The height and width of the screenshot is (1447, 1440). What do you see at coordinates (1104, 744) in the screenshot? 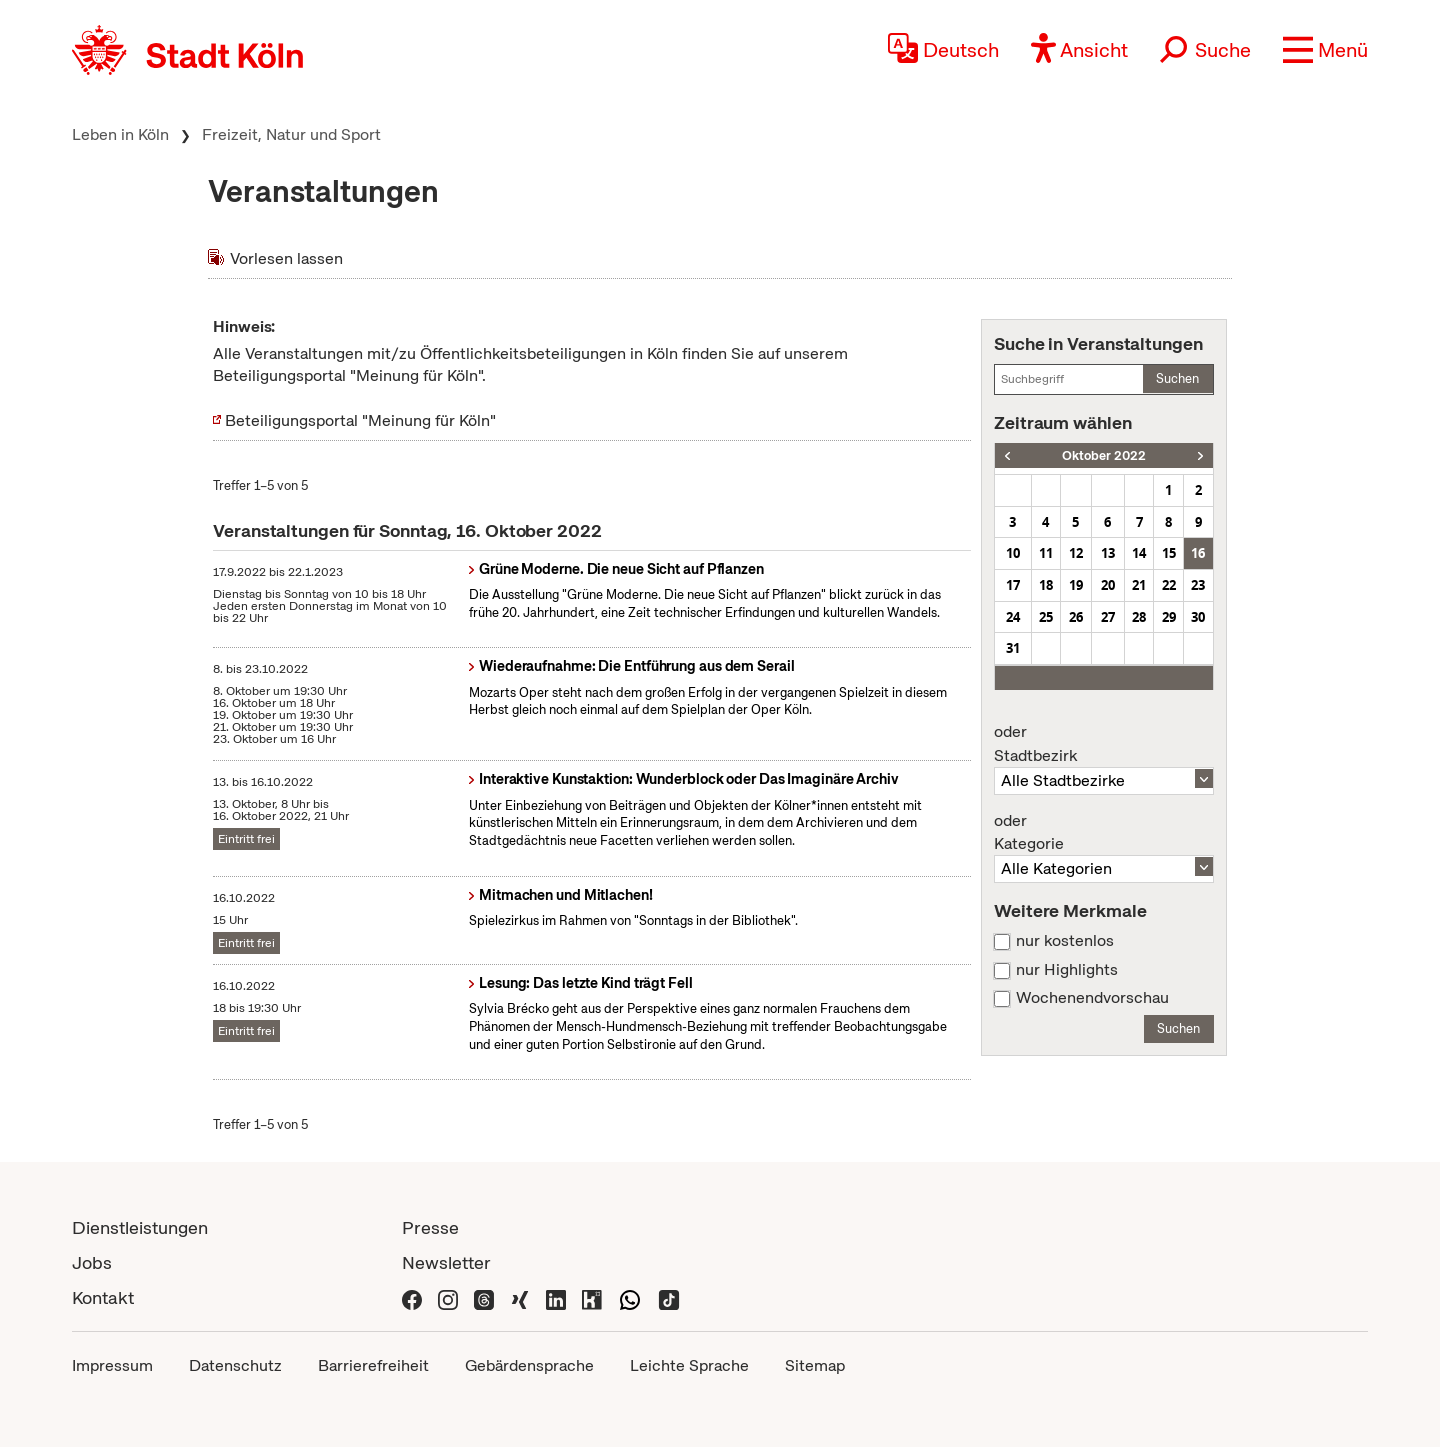
I see `Stadtbezirk` at bounding box center [1104, 744].